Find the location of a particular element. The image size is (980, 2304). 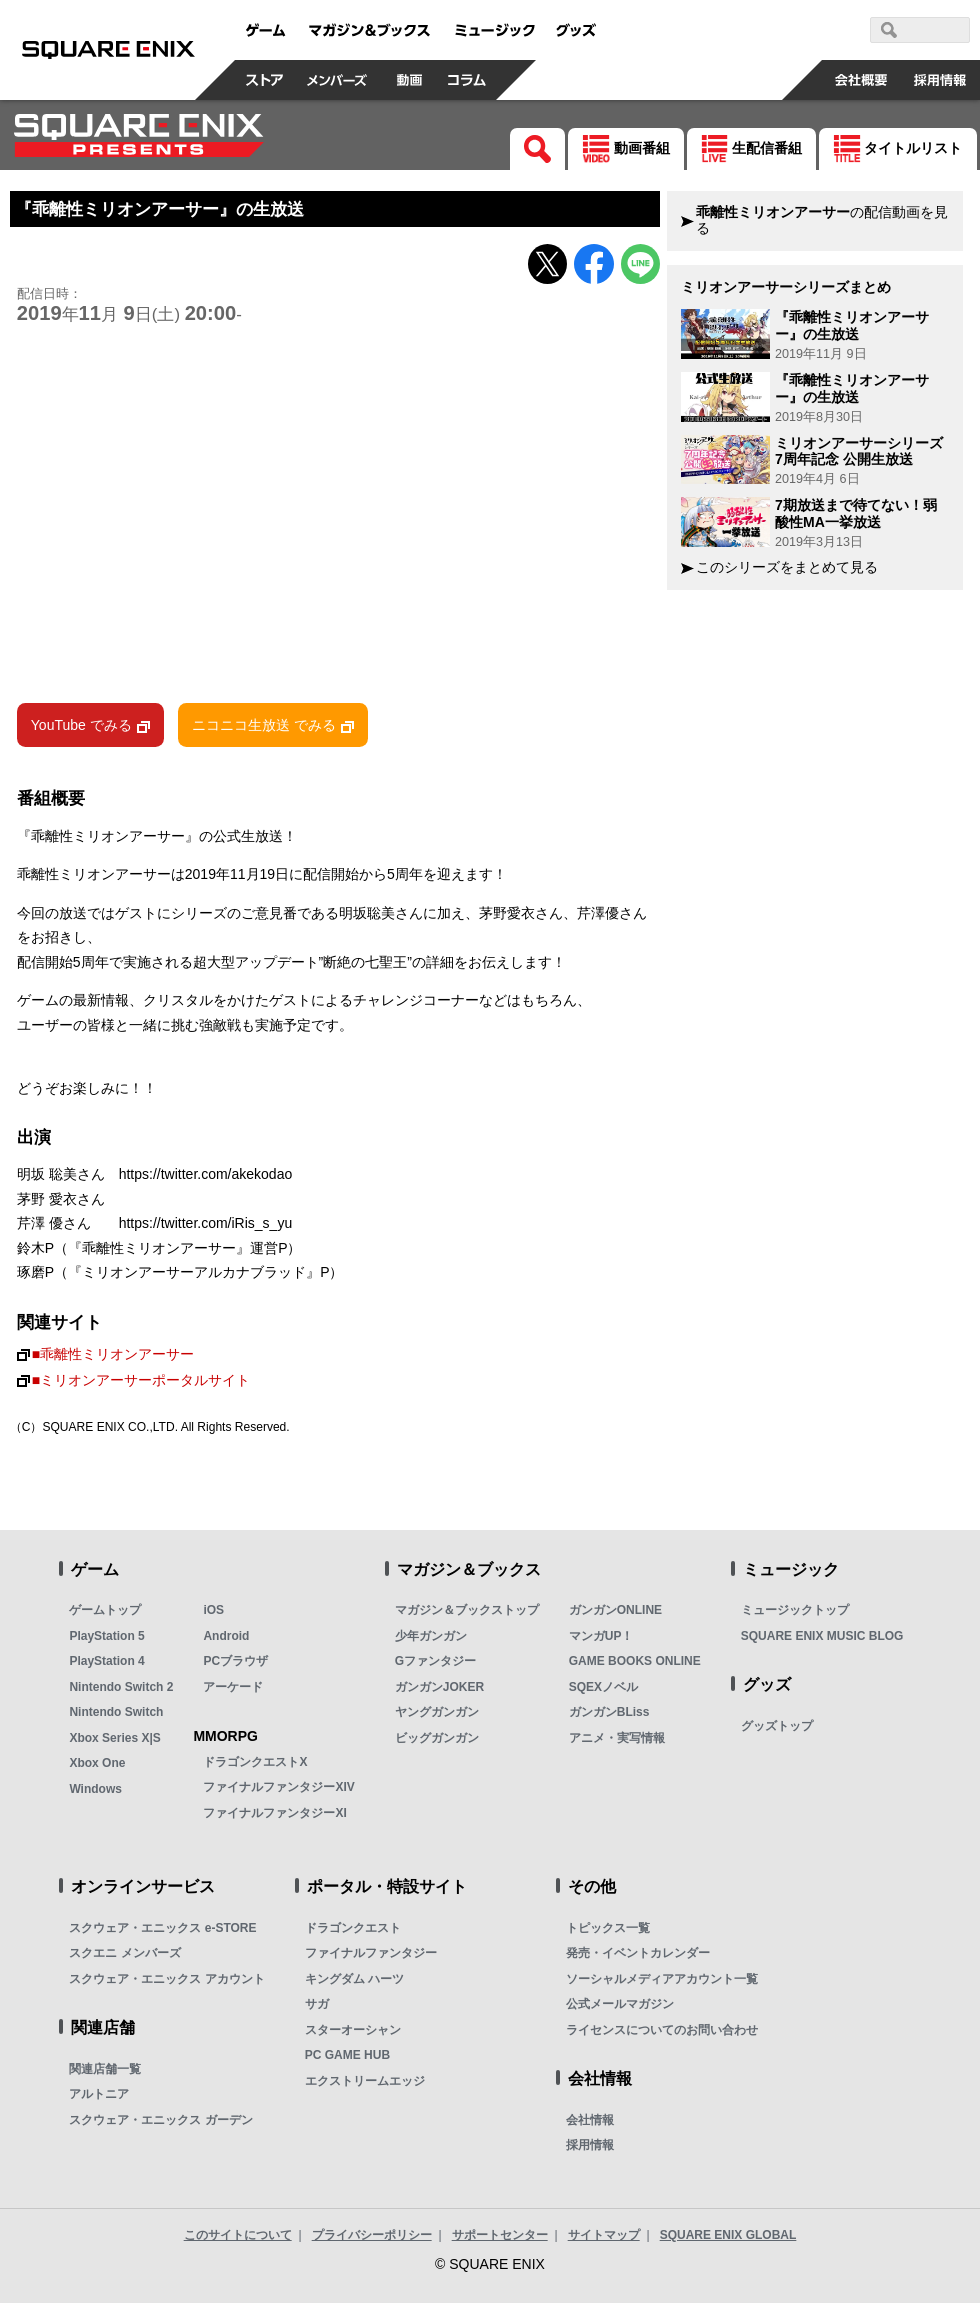

ドラゴンクエストX is located at coordinates (255, 1762).